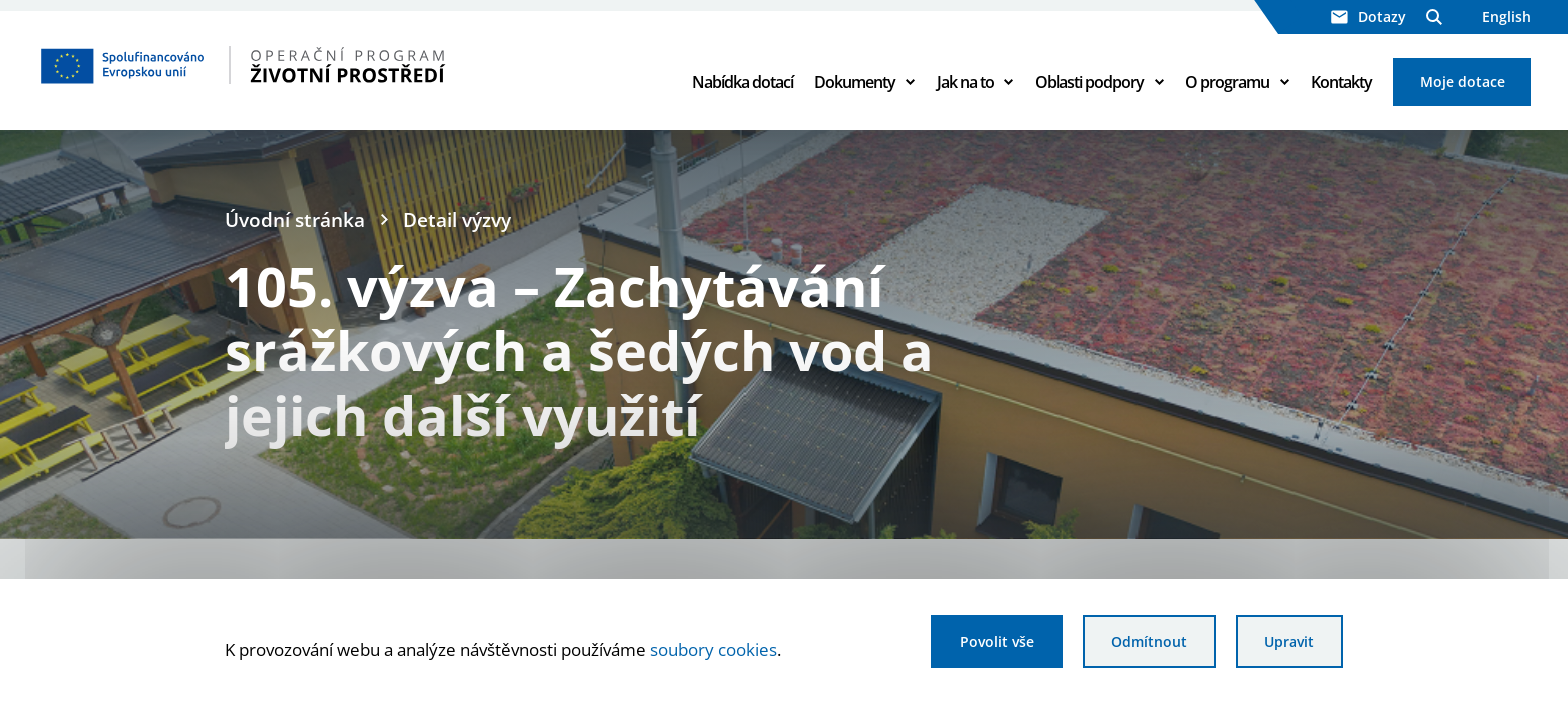 This screenshot has width=1568, height=720. I want to click on soubory cookies [Bližší informace o souborech cookies], so click(713, 649).